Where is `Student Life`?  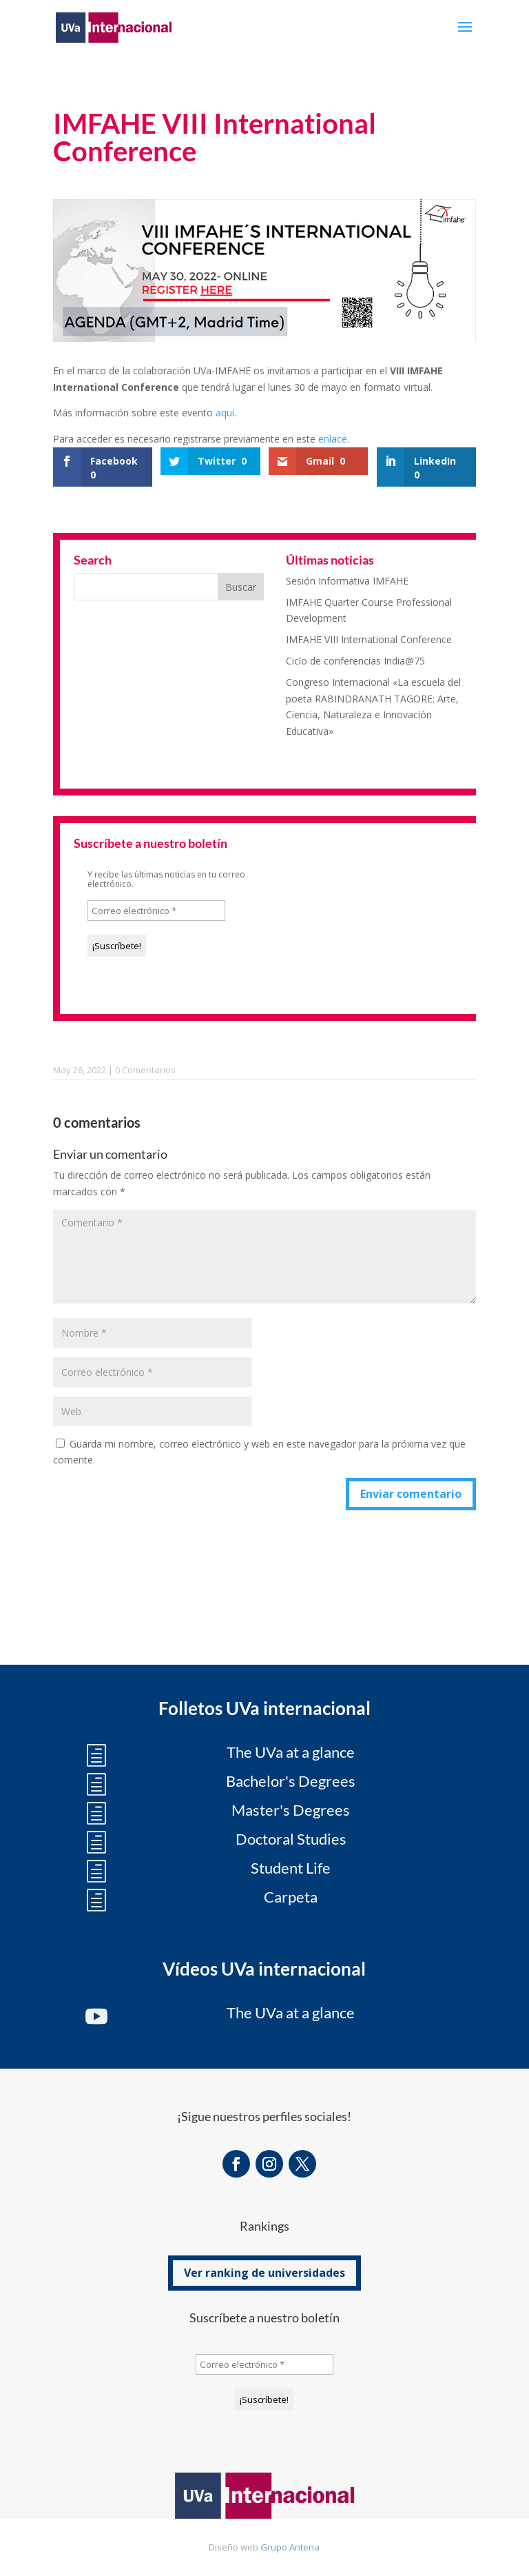 Student Life is located at coordinates (291, 1867).